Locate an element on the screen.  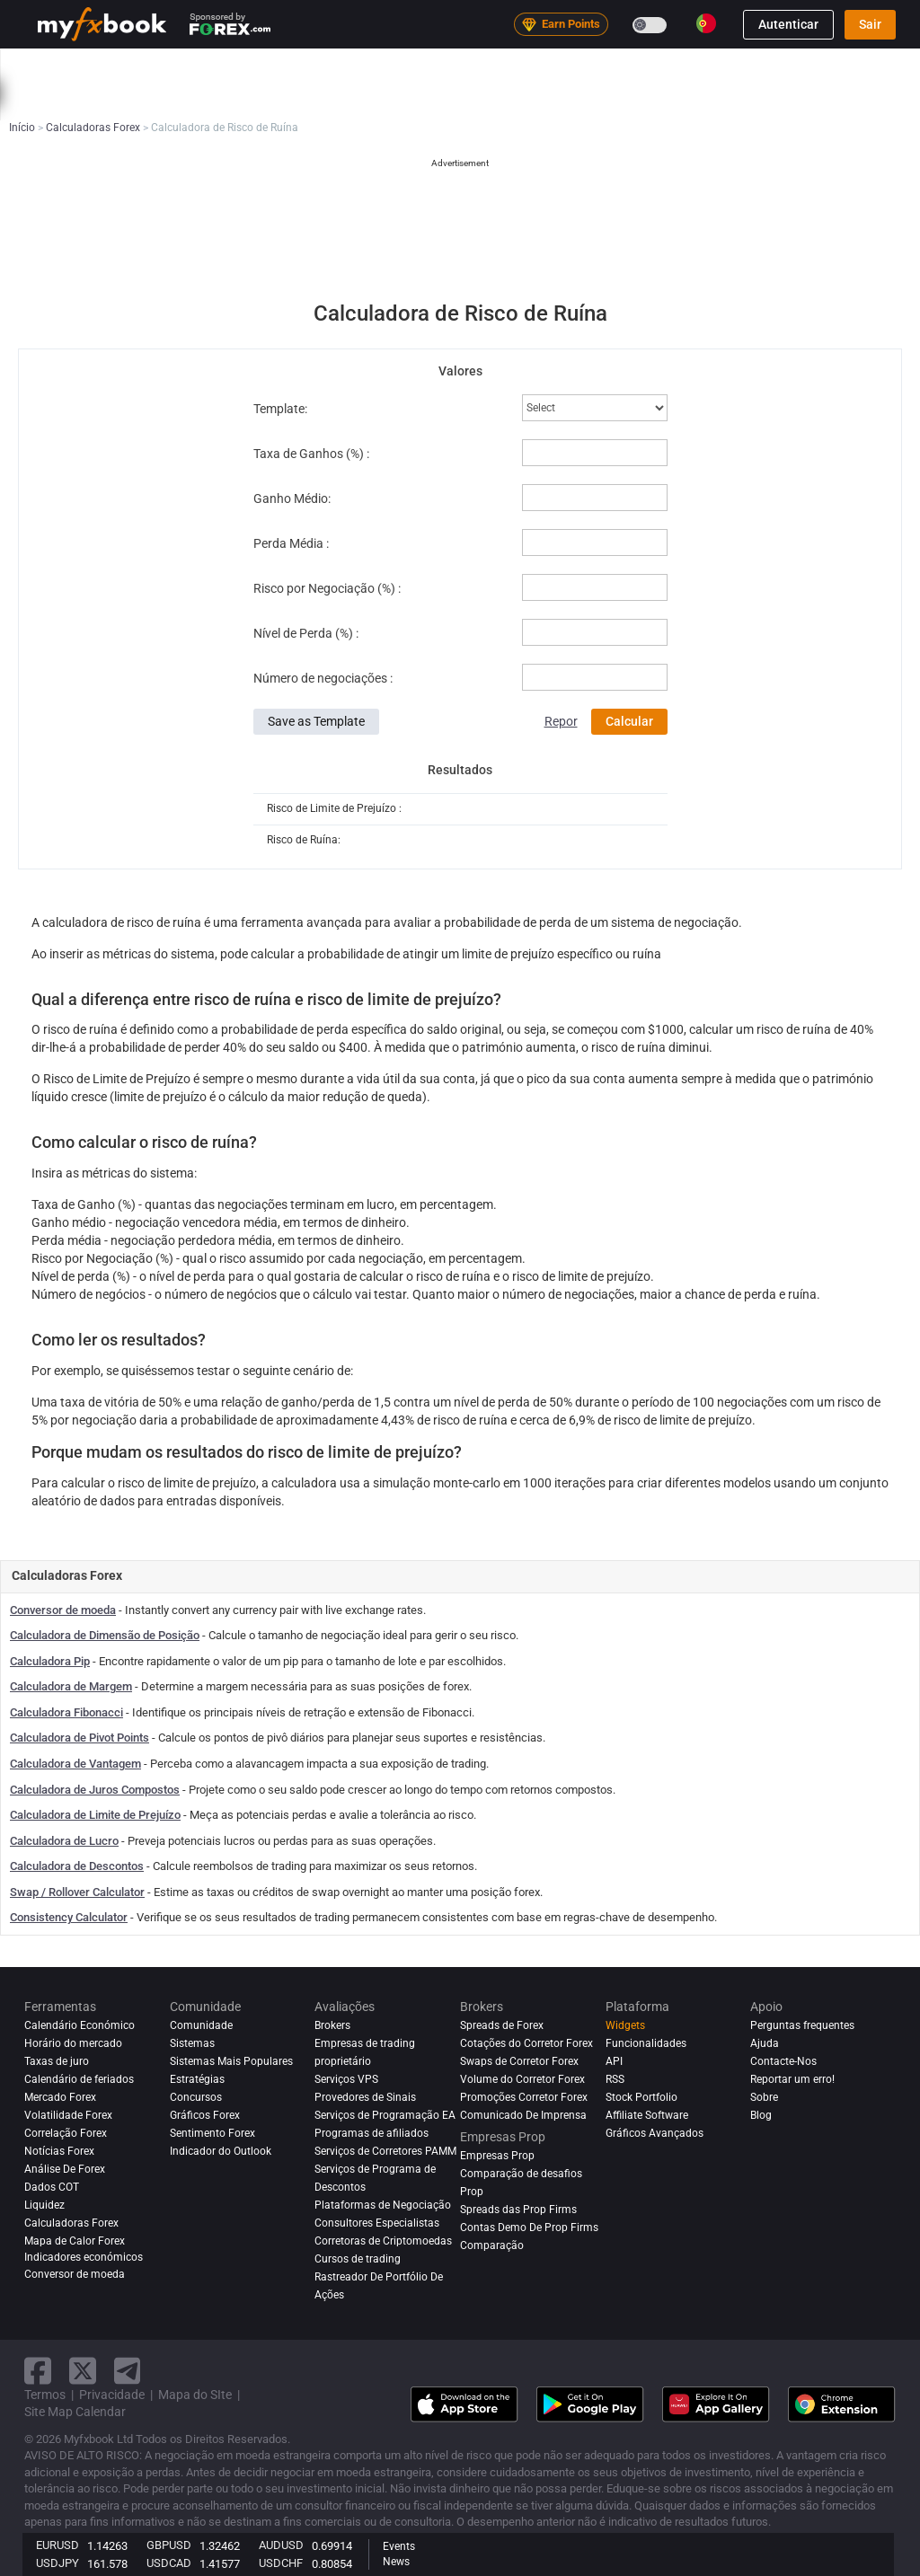
Affiliate Software is located at coordinates (647, 2115).